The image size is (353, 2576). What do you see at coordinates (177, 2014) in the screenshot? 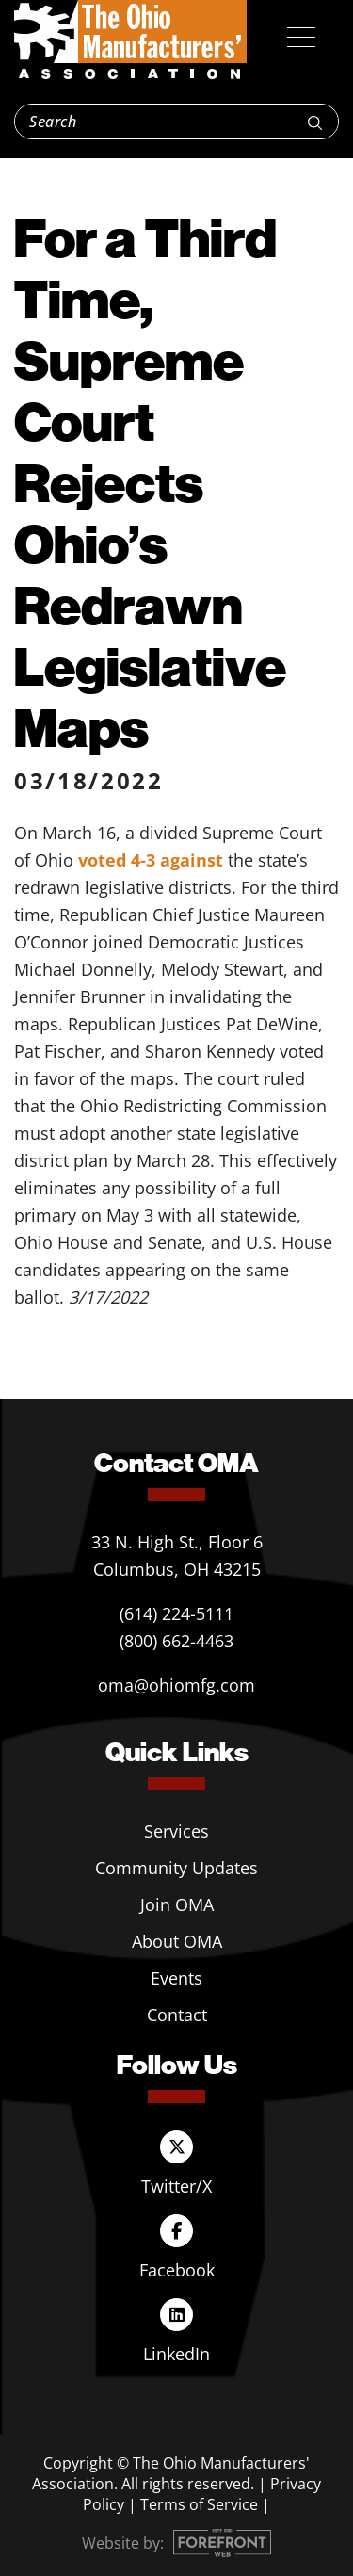
I see `Contact` at bounding box center [177, 2014].